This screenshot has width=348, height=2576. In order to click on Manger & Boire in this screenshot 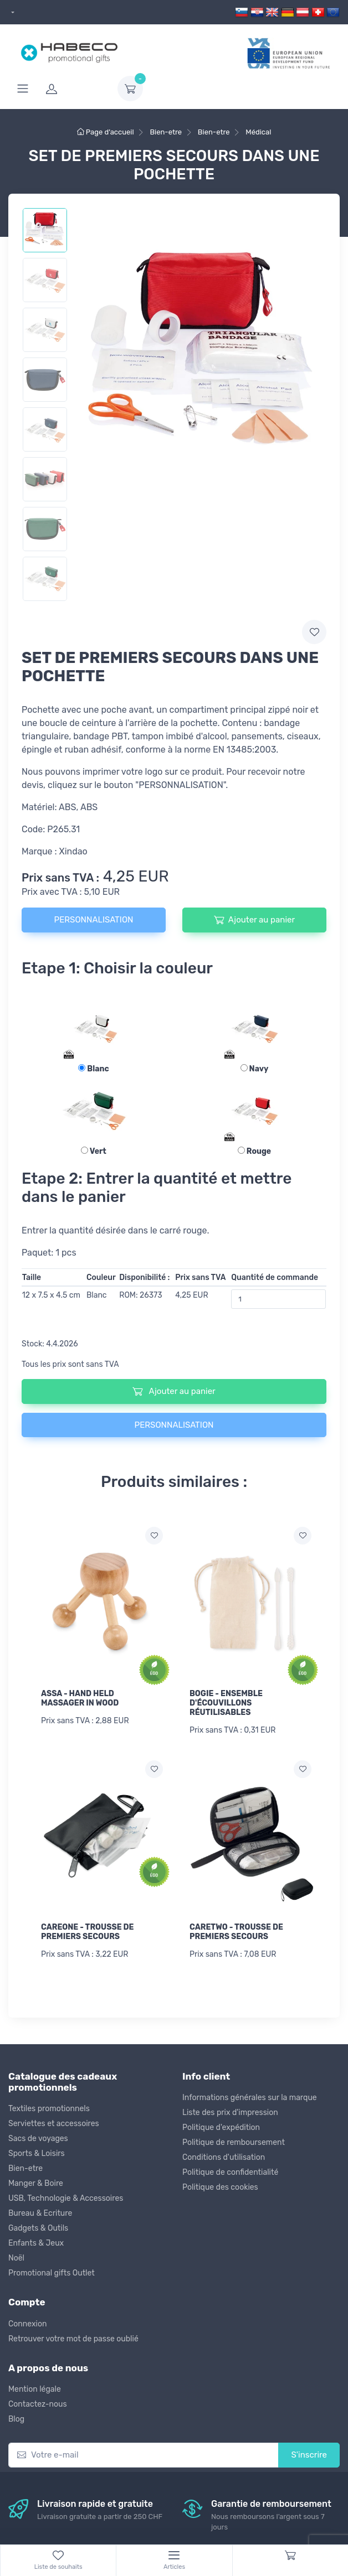, I will do `click(35, 2183)`.